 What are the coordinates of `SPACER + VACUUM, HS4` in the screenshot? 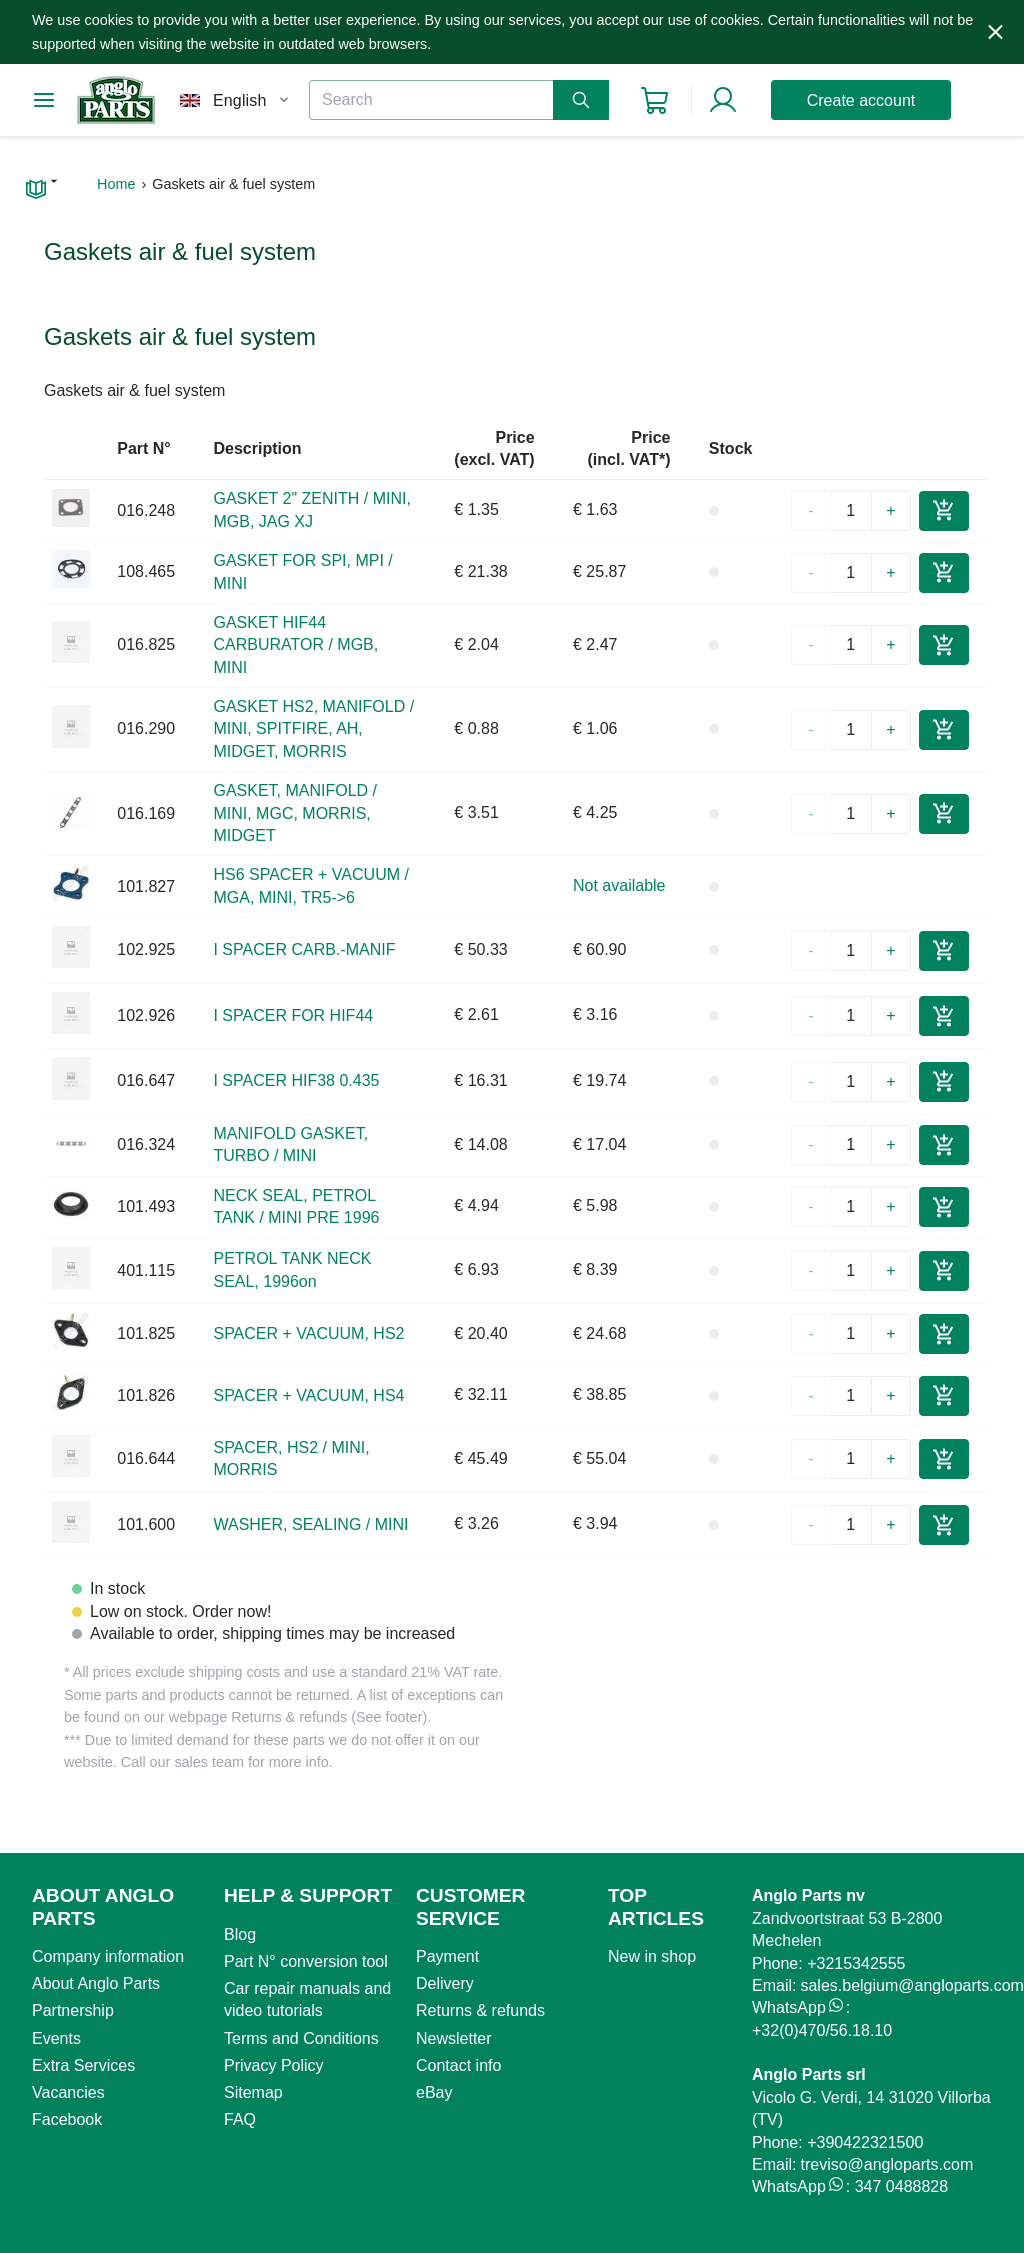 It's located at (308, 1395).